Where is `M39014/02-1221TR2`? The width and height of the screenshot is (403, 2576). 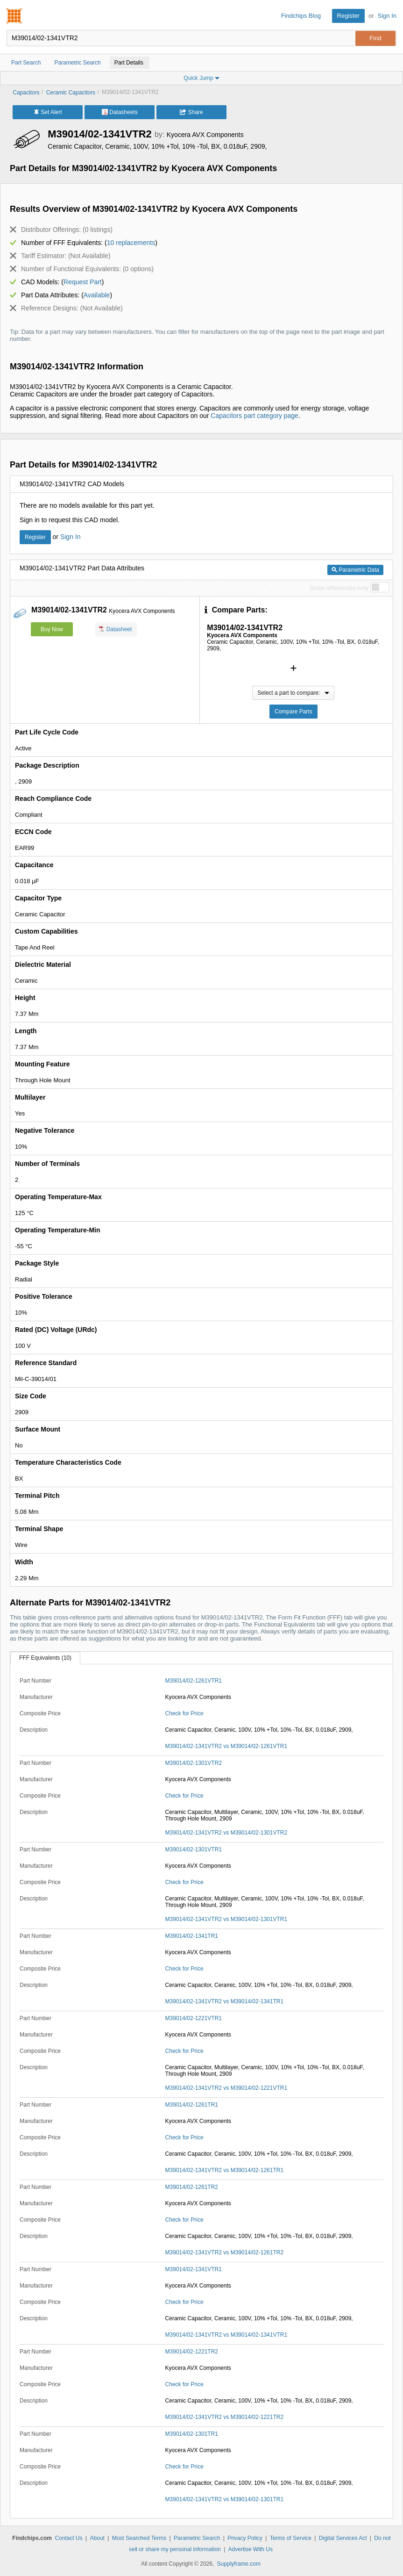 M39014/02-1221TR2 is located at coordinates (191, 2351).